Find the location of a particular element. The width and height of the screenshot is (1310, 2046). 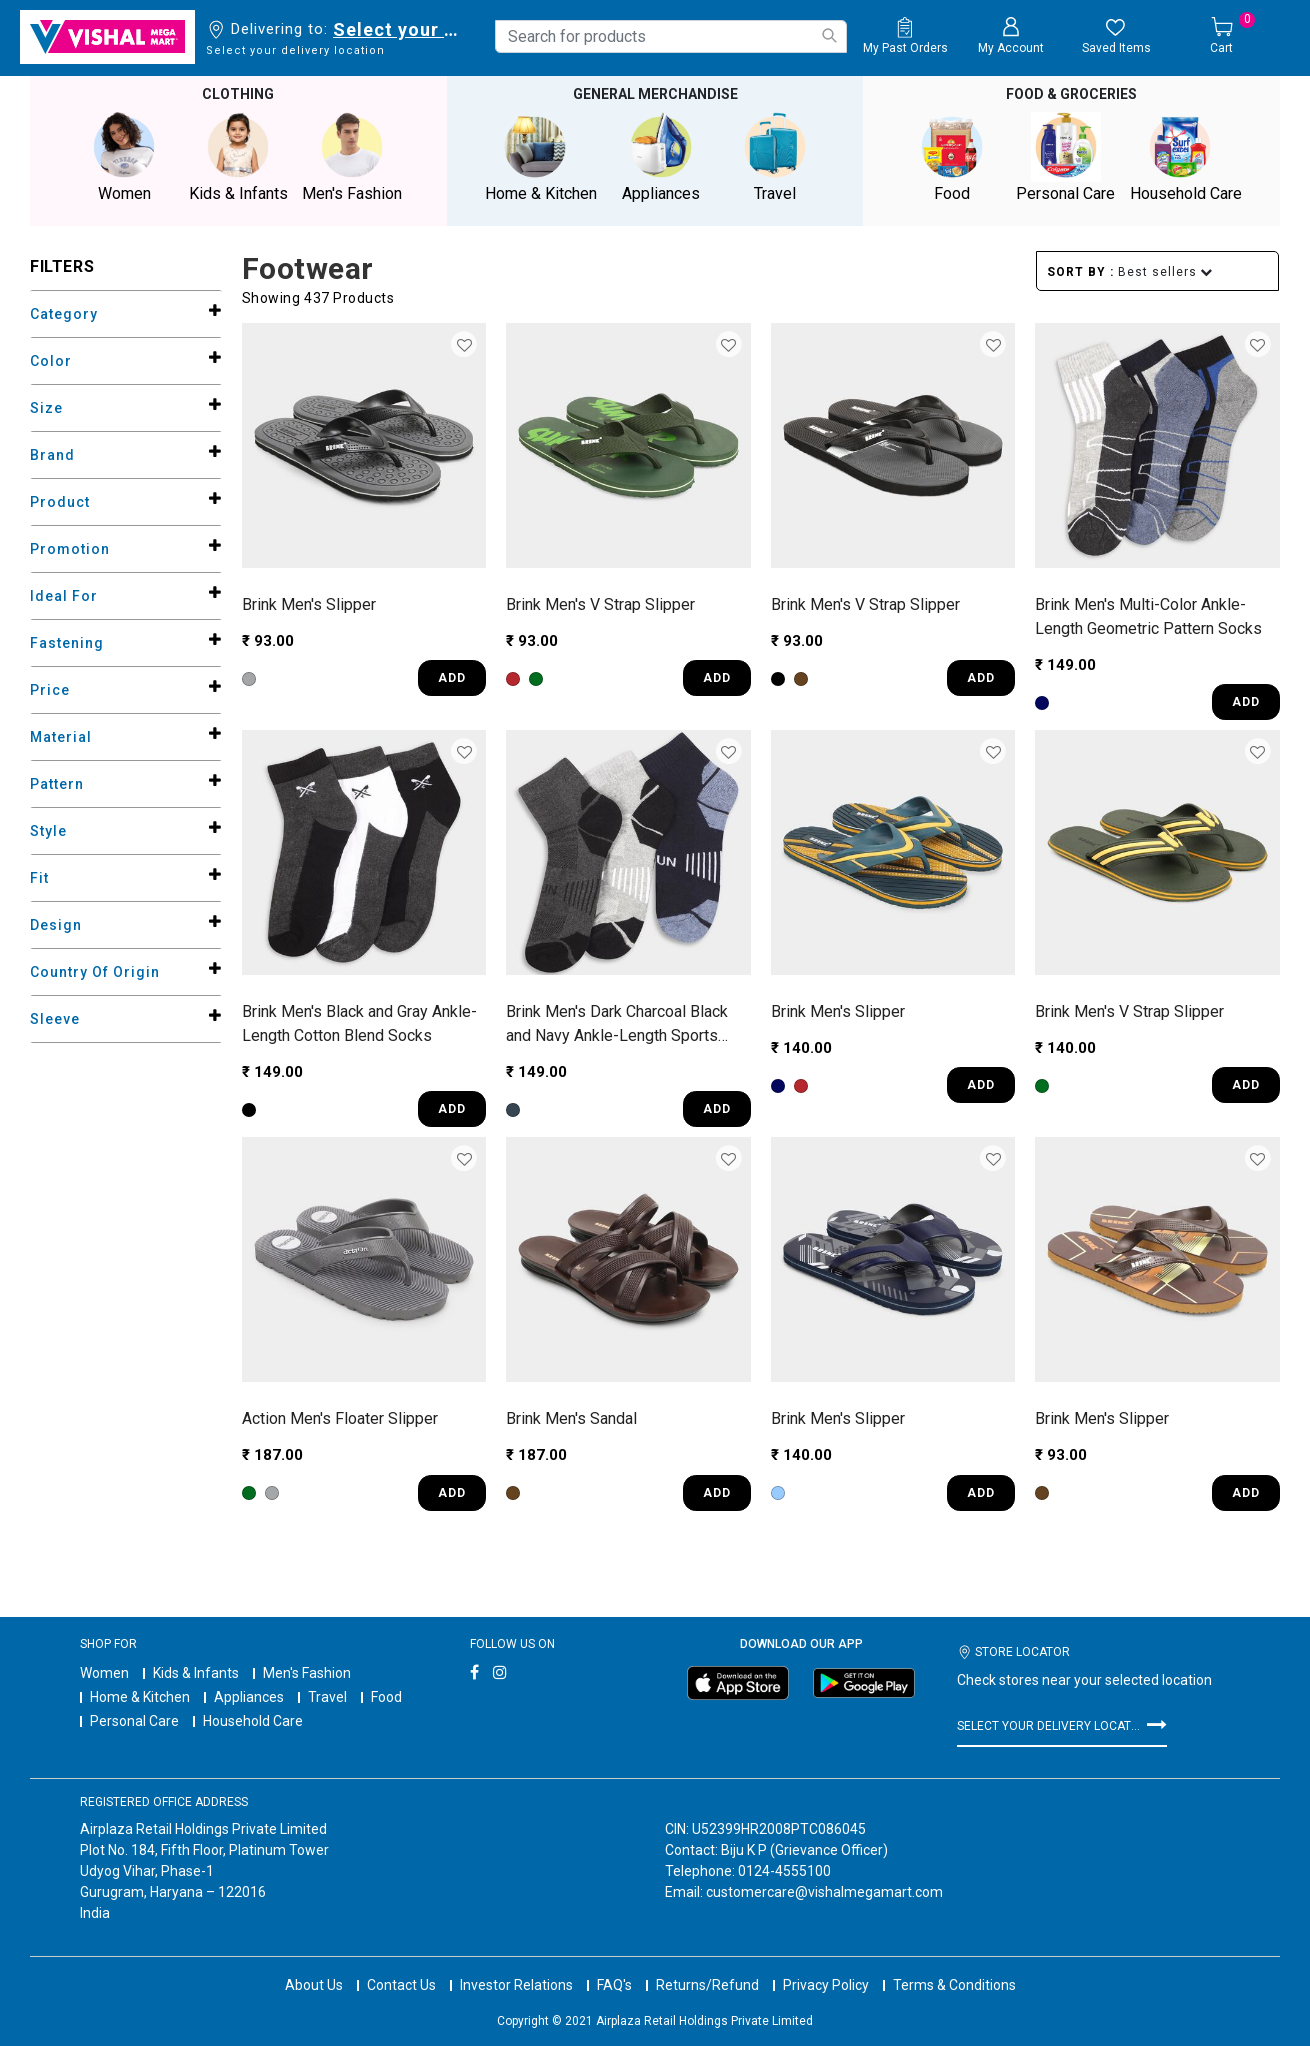

ADD [Quick View for Men's Black and Gray Ankle-Length Cotton Blend Socks] is located at coordinates (452, 1108).